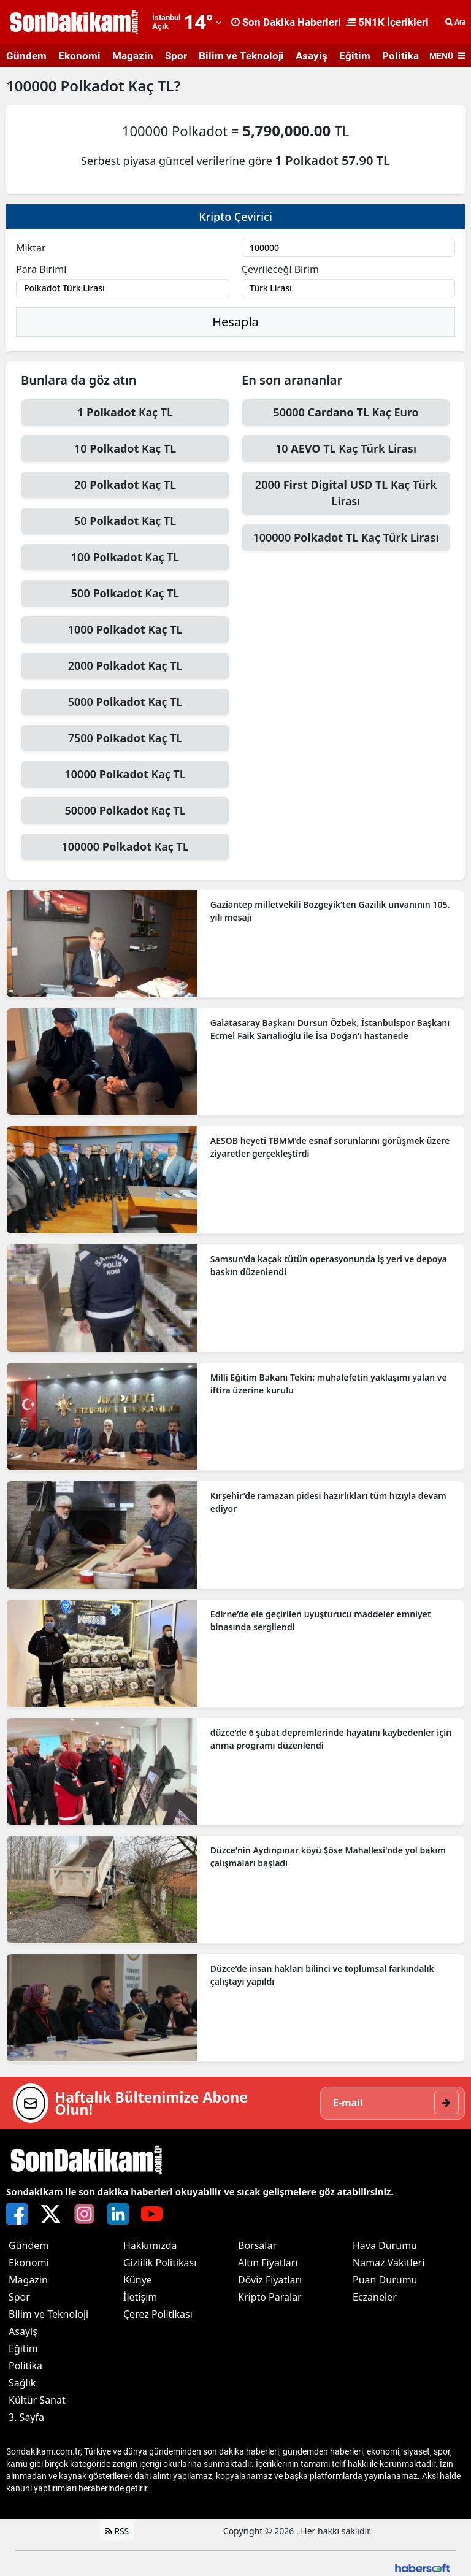 The height and width of the screenshot is (2576, 471). What do you see at coordinates (388, 2262) in the screenshot?
I see `Namaz Vakitleri` at bounding box center [388, 2262].